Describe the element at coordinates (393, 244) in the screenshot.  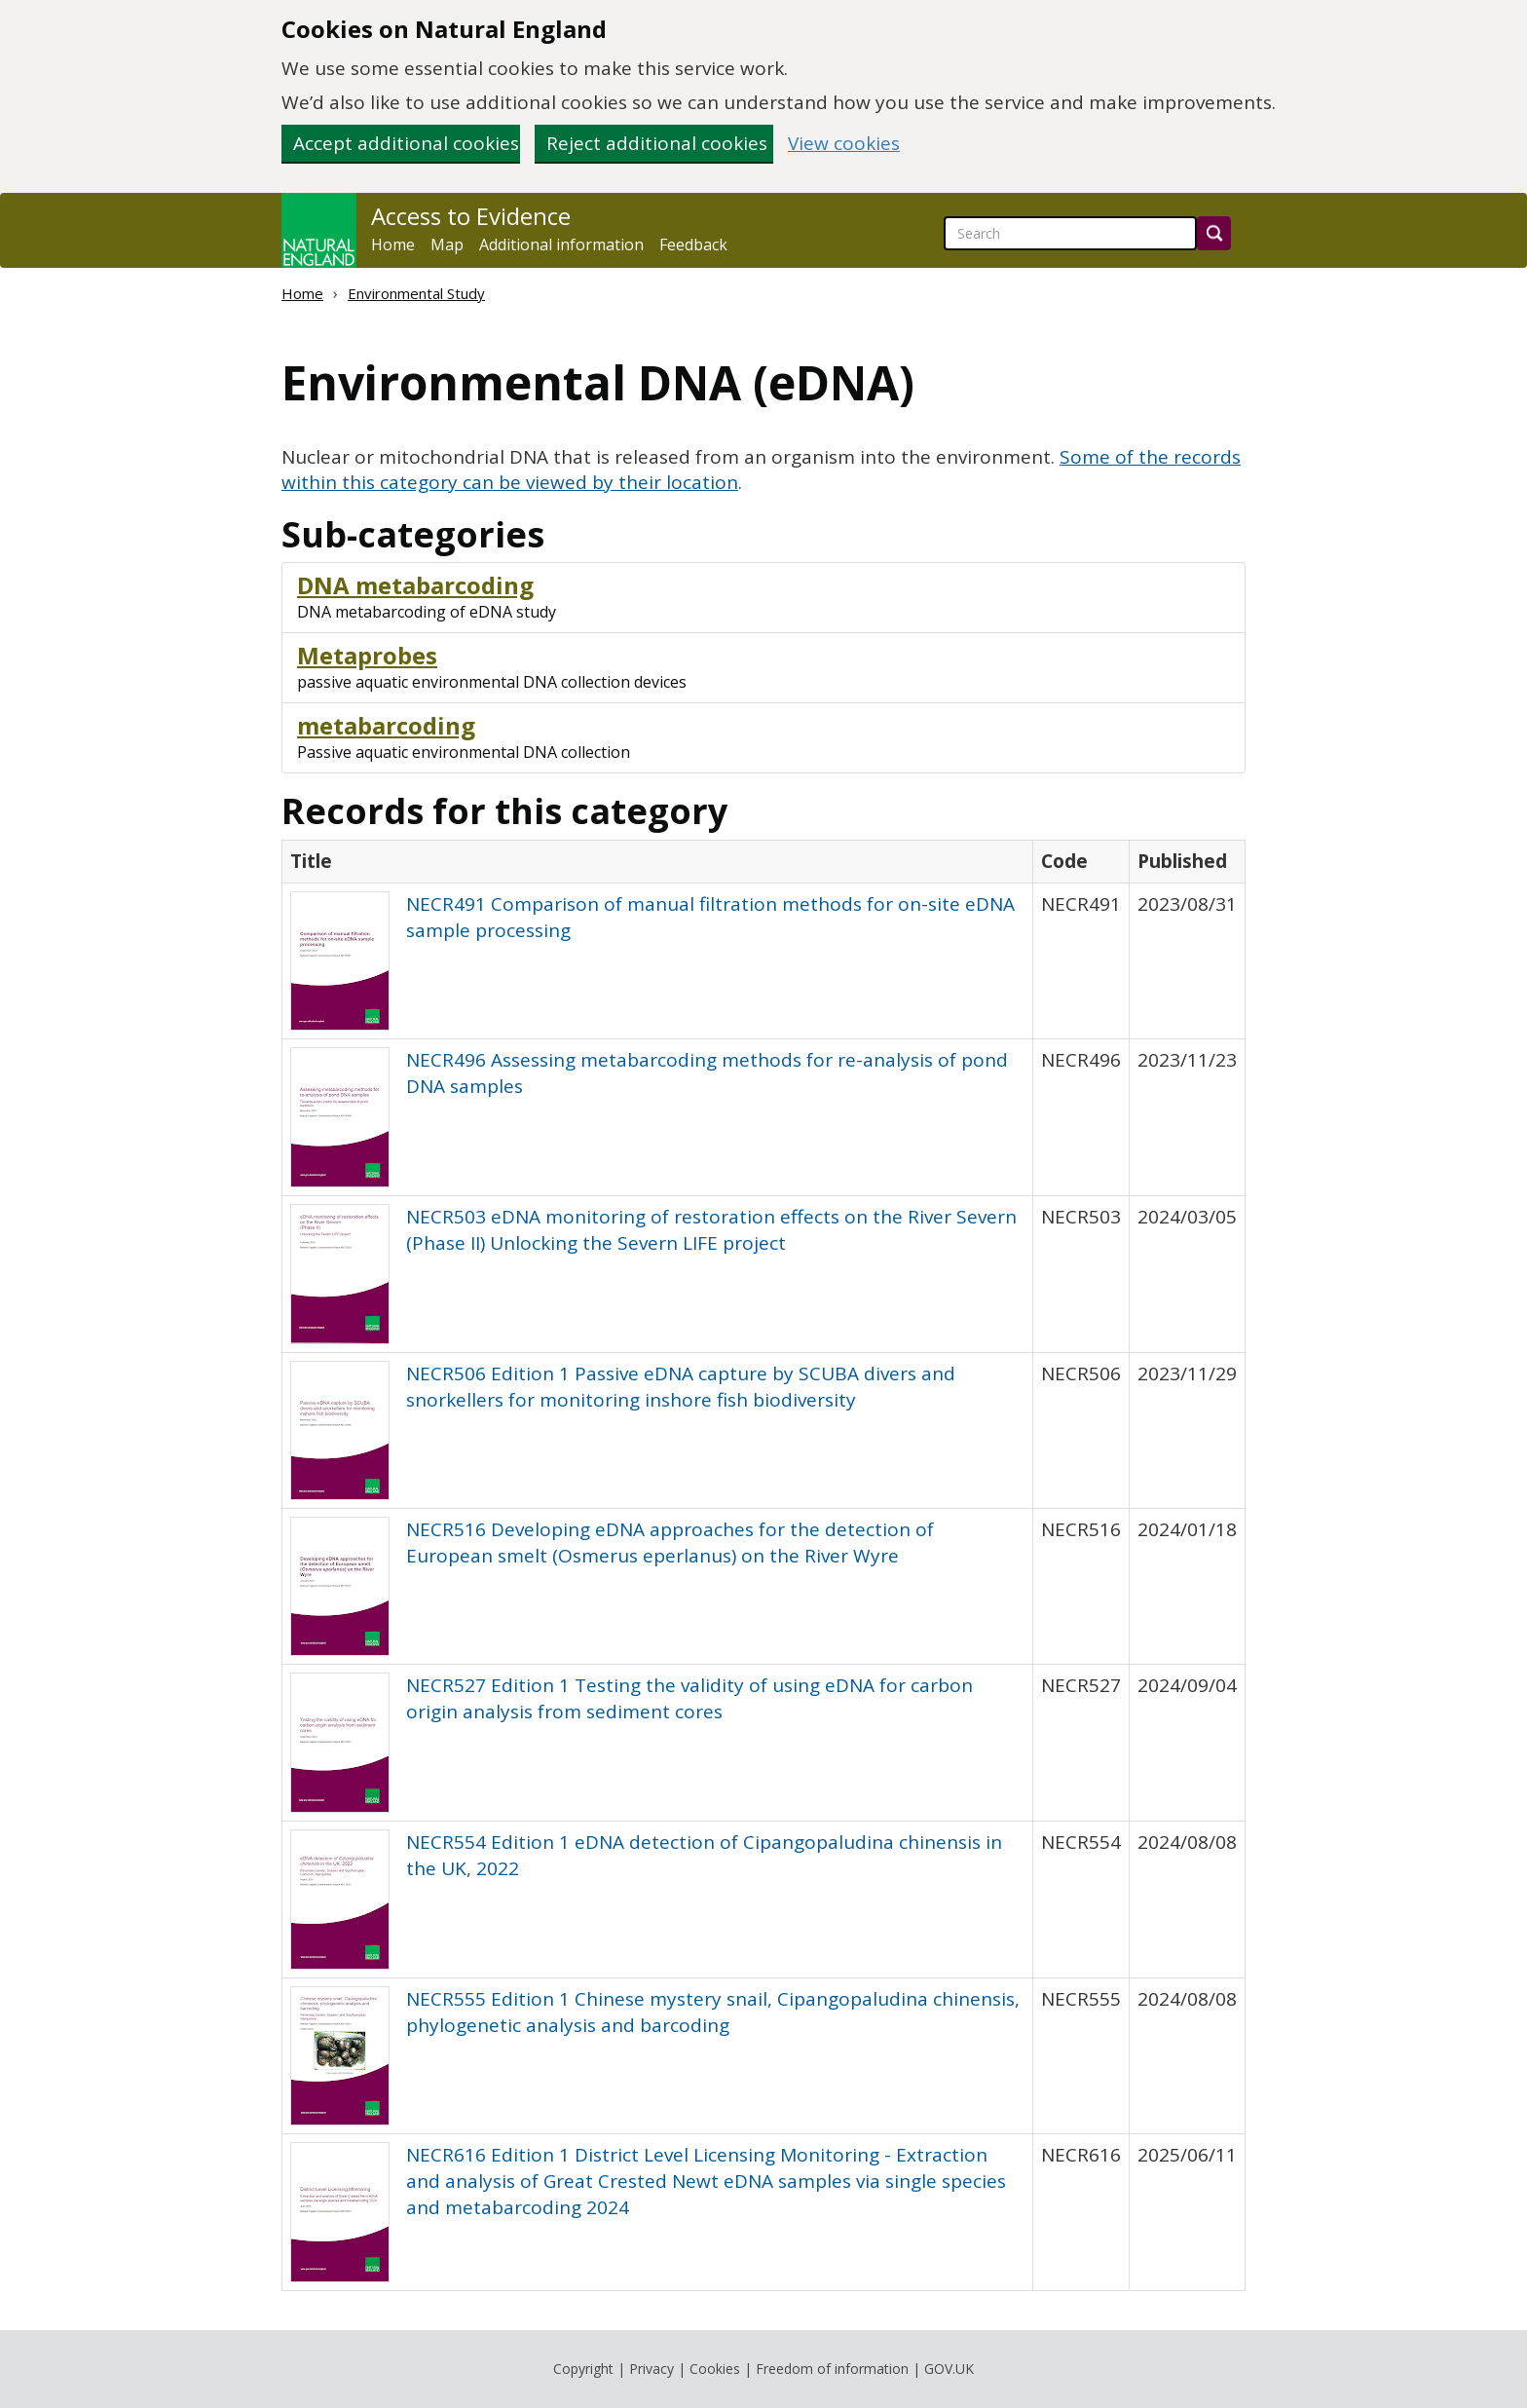
I see `Home` at that location.